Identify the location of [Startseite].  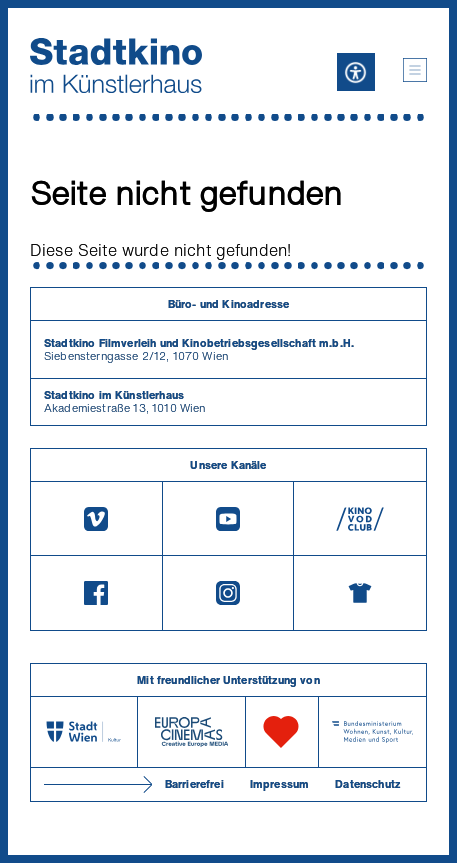
(116, 65).